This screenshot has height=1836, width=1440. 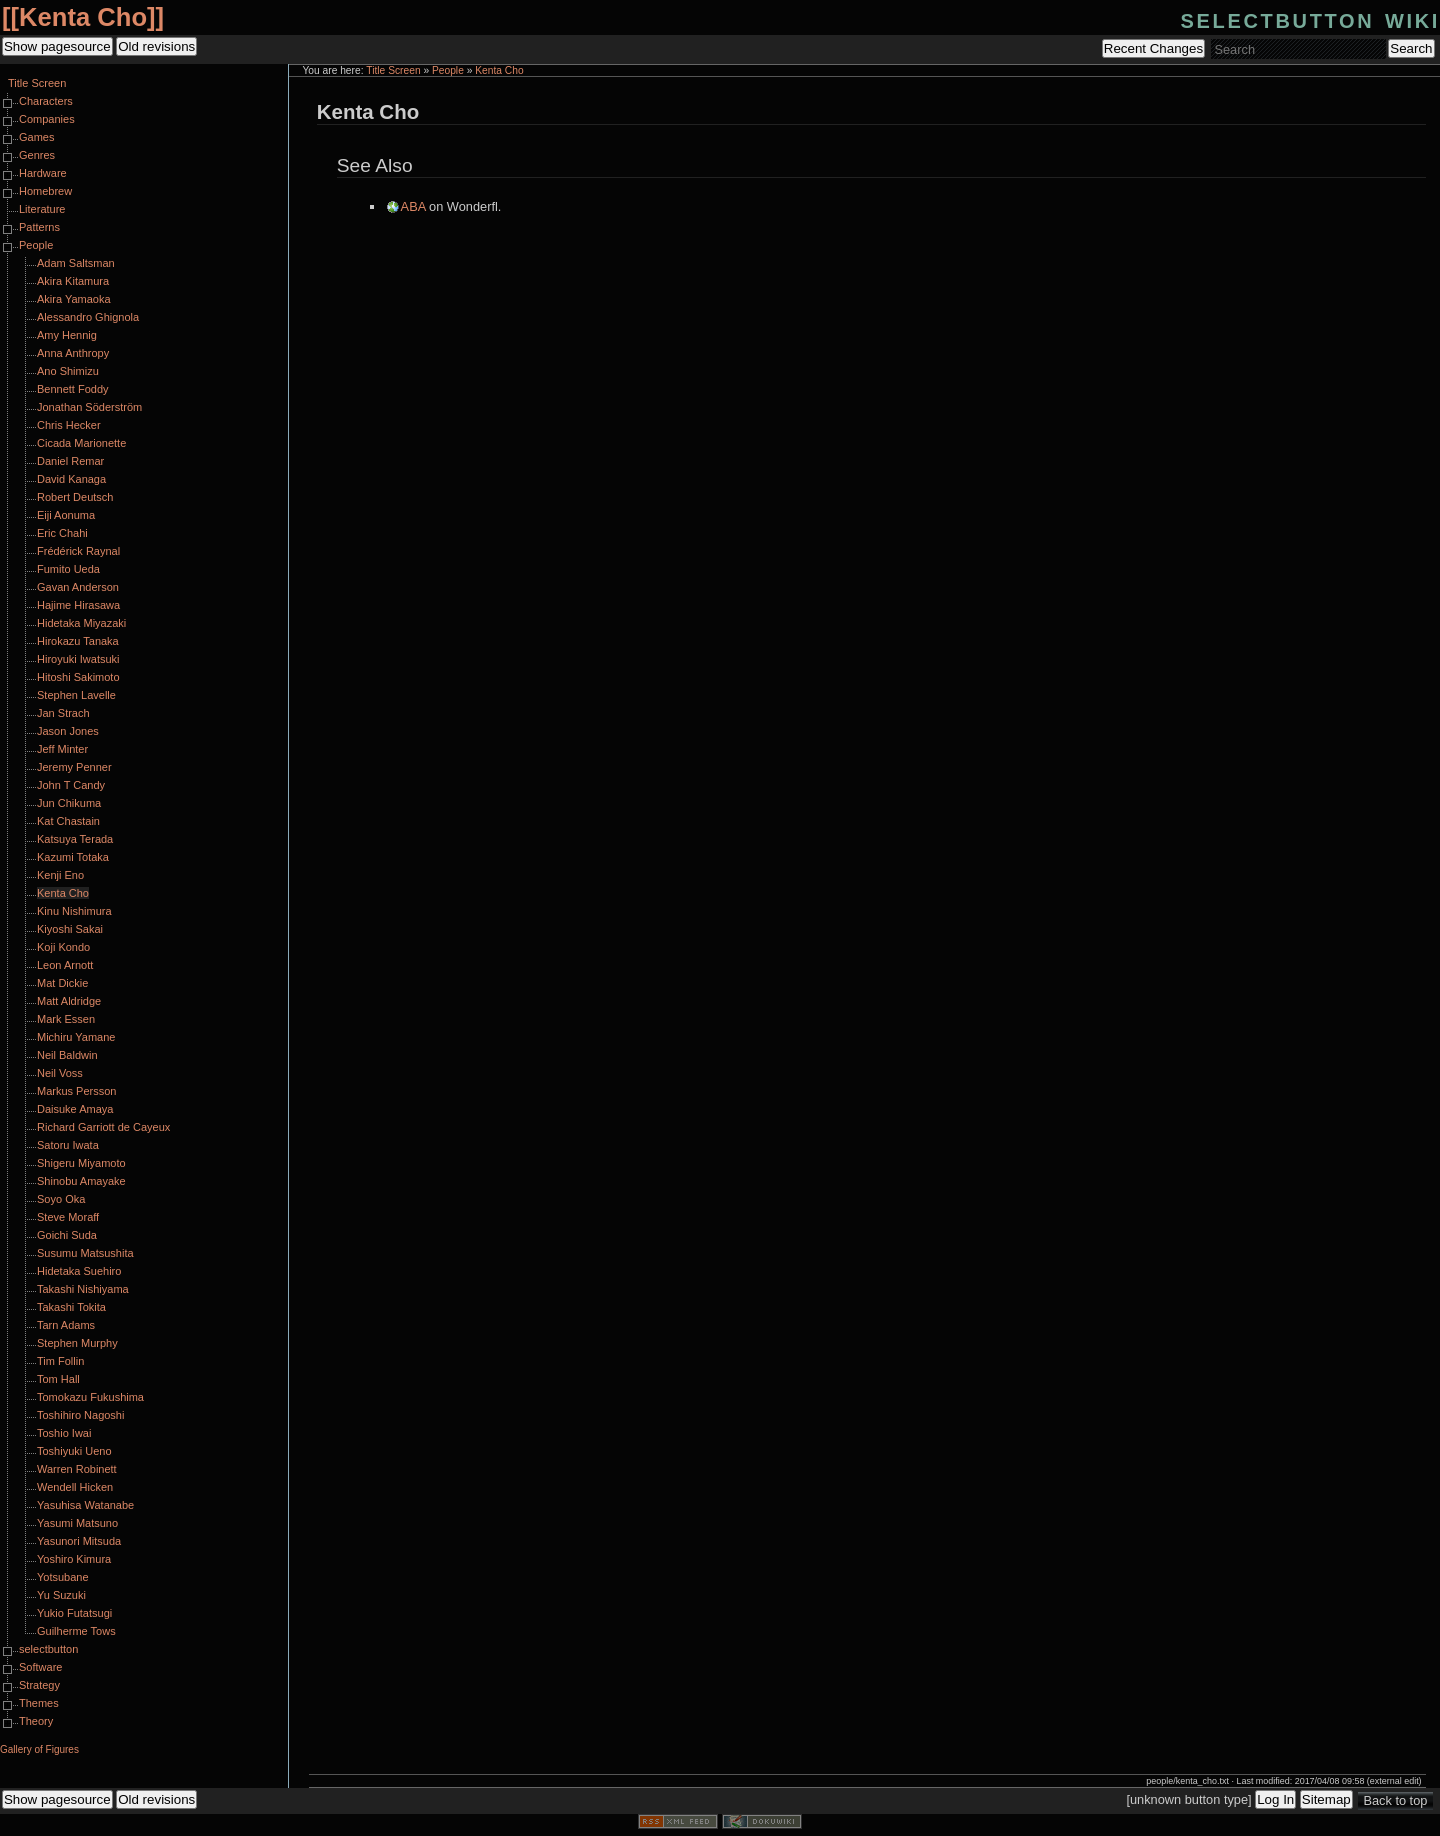 What do you see at coordinates (71, 479) in the screenshot?
I see `David Kanaga` at bounding box center [71, 479].